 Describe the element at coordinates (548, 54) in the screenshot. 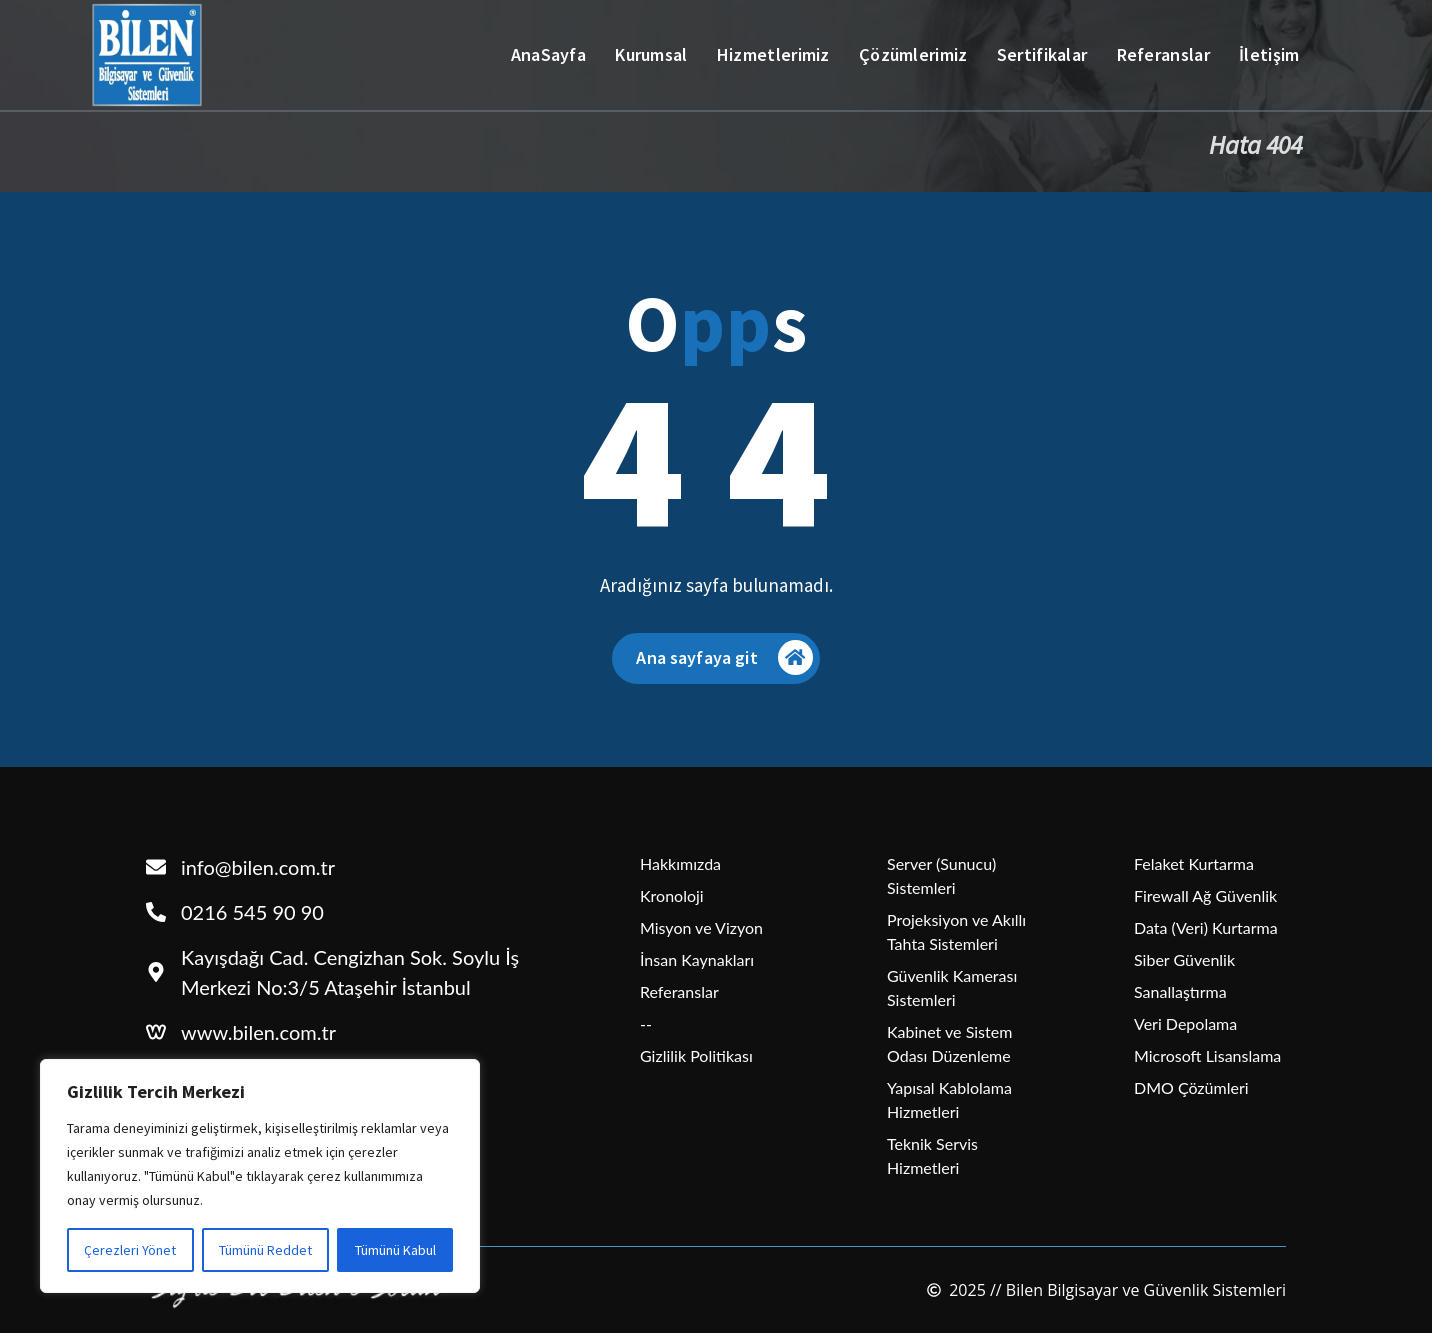

I see `AnaSayfa` at that location.